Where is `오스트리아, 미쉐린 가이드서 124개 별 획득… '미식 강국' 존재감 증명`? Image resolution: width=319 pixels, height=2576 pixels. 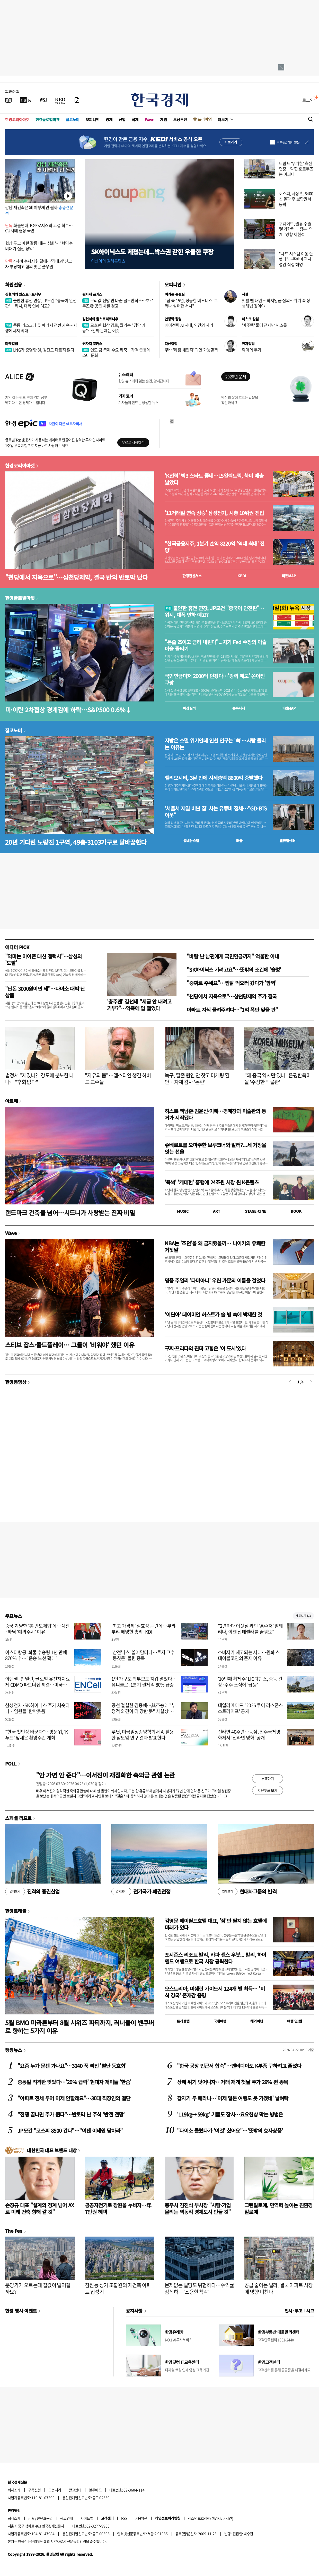
오스트리아, 미쉐린 가이드서 124개 별 획득… '미식 강국' 존재감 증명 is located at coordinates (215, 1992).